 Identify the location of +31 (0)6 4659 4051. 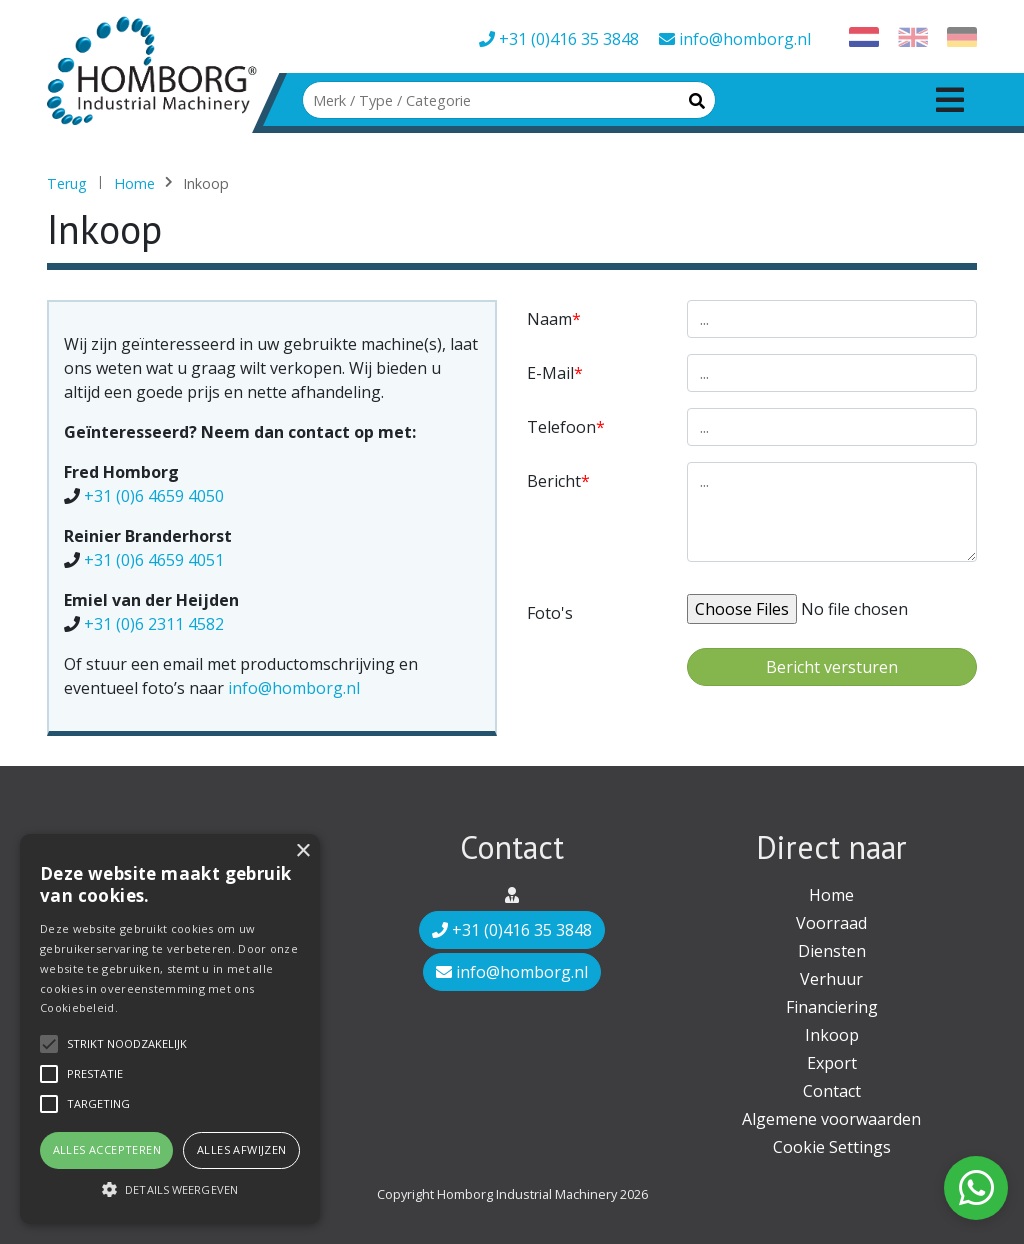
(154, 560).